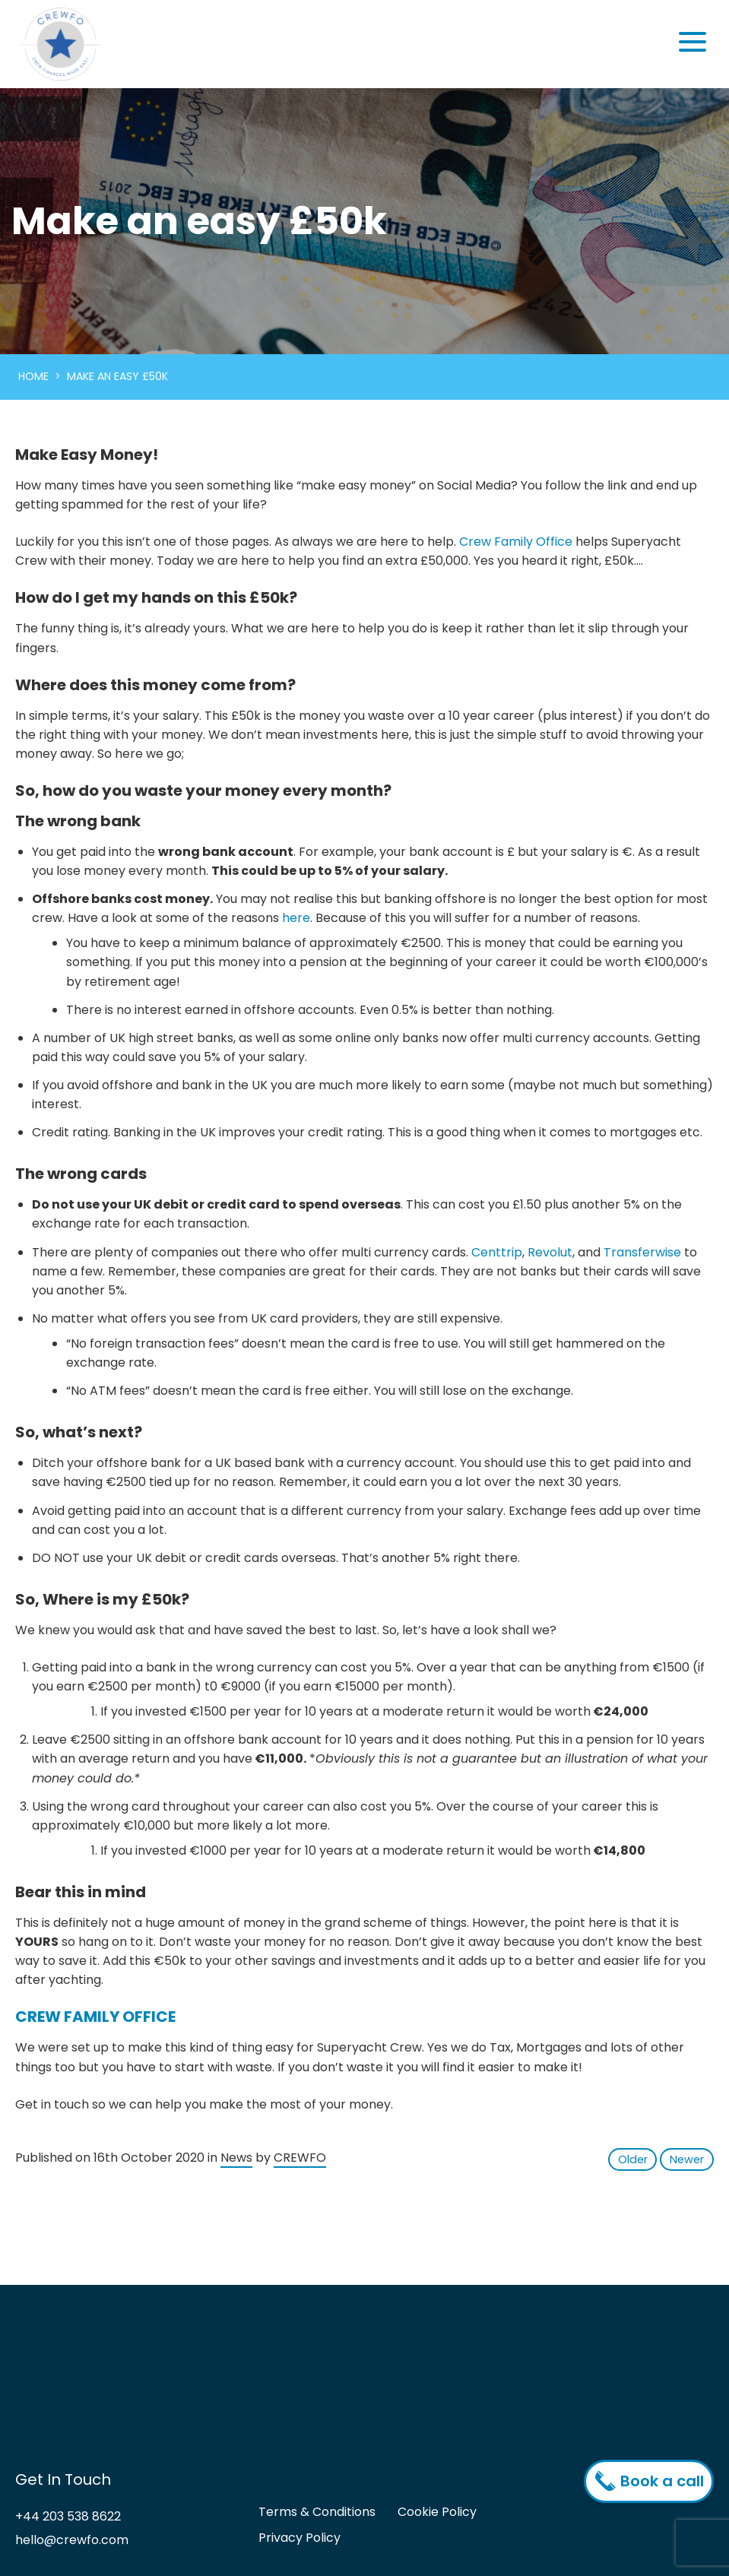 The image size is (729, 2576). What do you see at coordinates (687, 2159) in the screenshot?
I see `Newer` at bounding box center [687, 2159].